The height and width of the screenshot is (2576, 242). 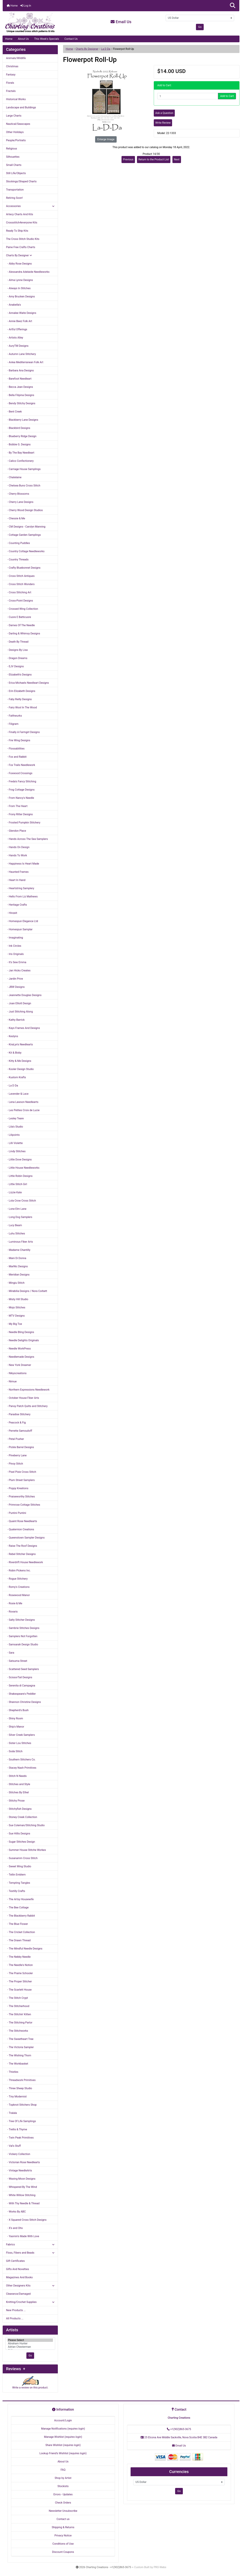 I want to click on PRO-Webs, so click(x=160, y=2567).